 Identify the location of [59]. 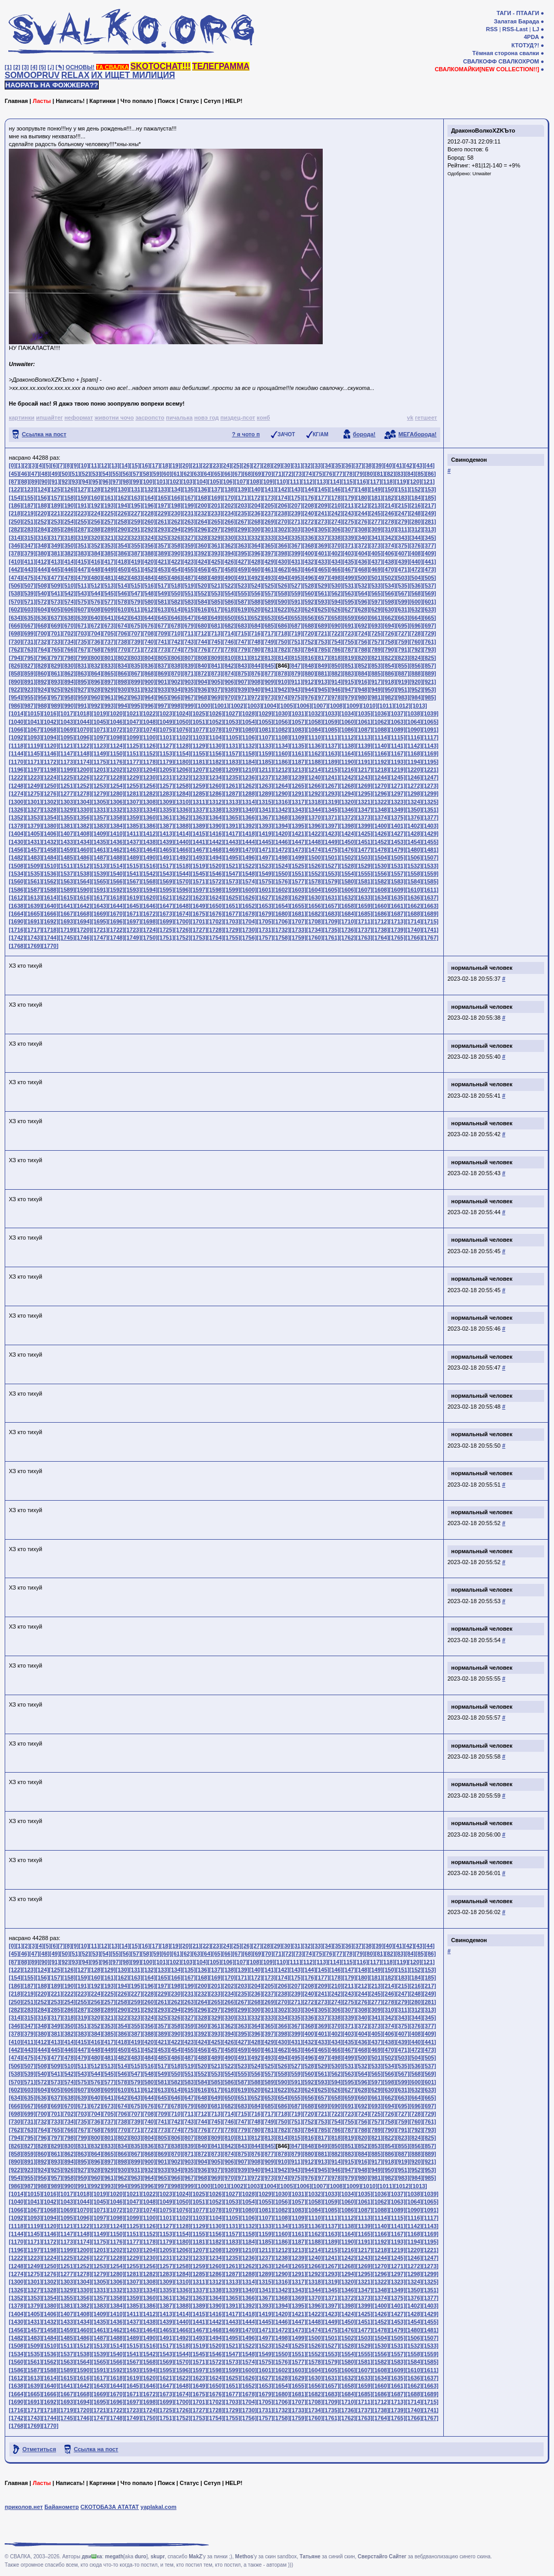
(156, 474).